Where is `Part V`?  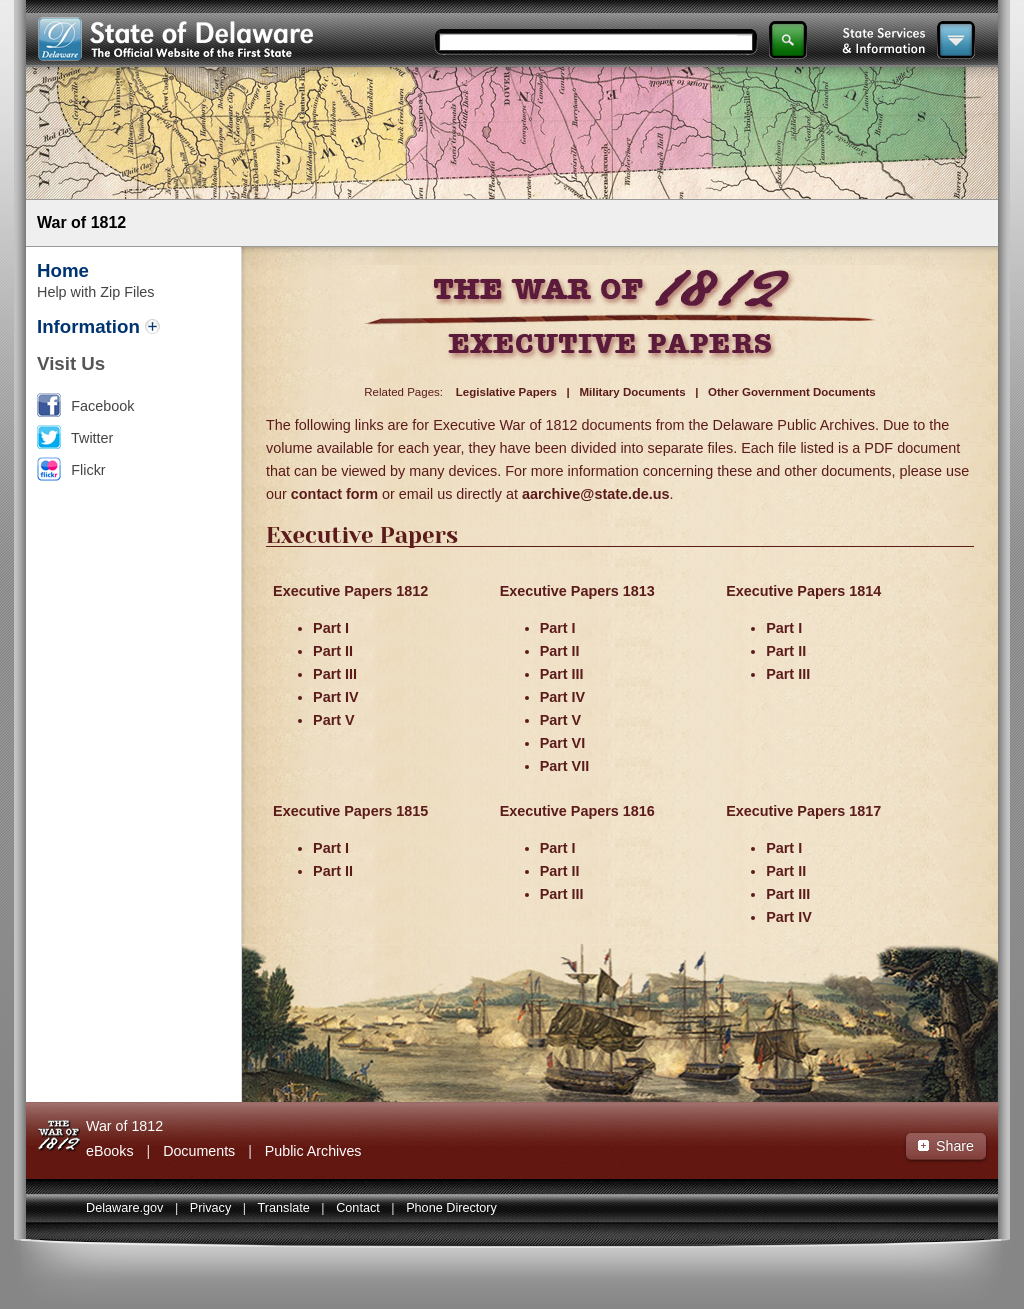
Part V is located at coordinates (334, 720).